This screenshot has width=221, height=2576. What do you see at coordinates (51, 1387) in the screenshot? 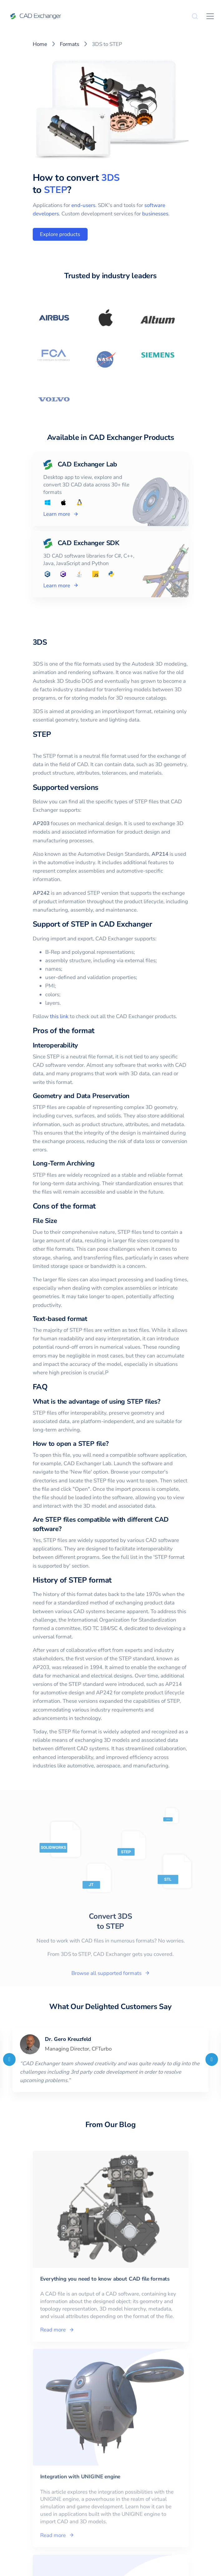
I see `[faq permalink]` at bounding box center [51, 1387].